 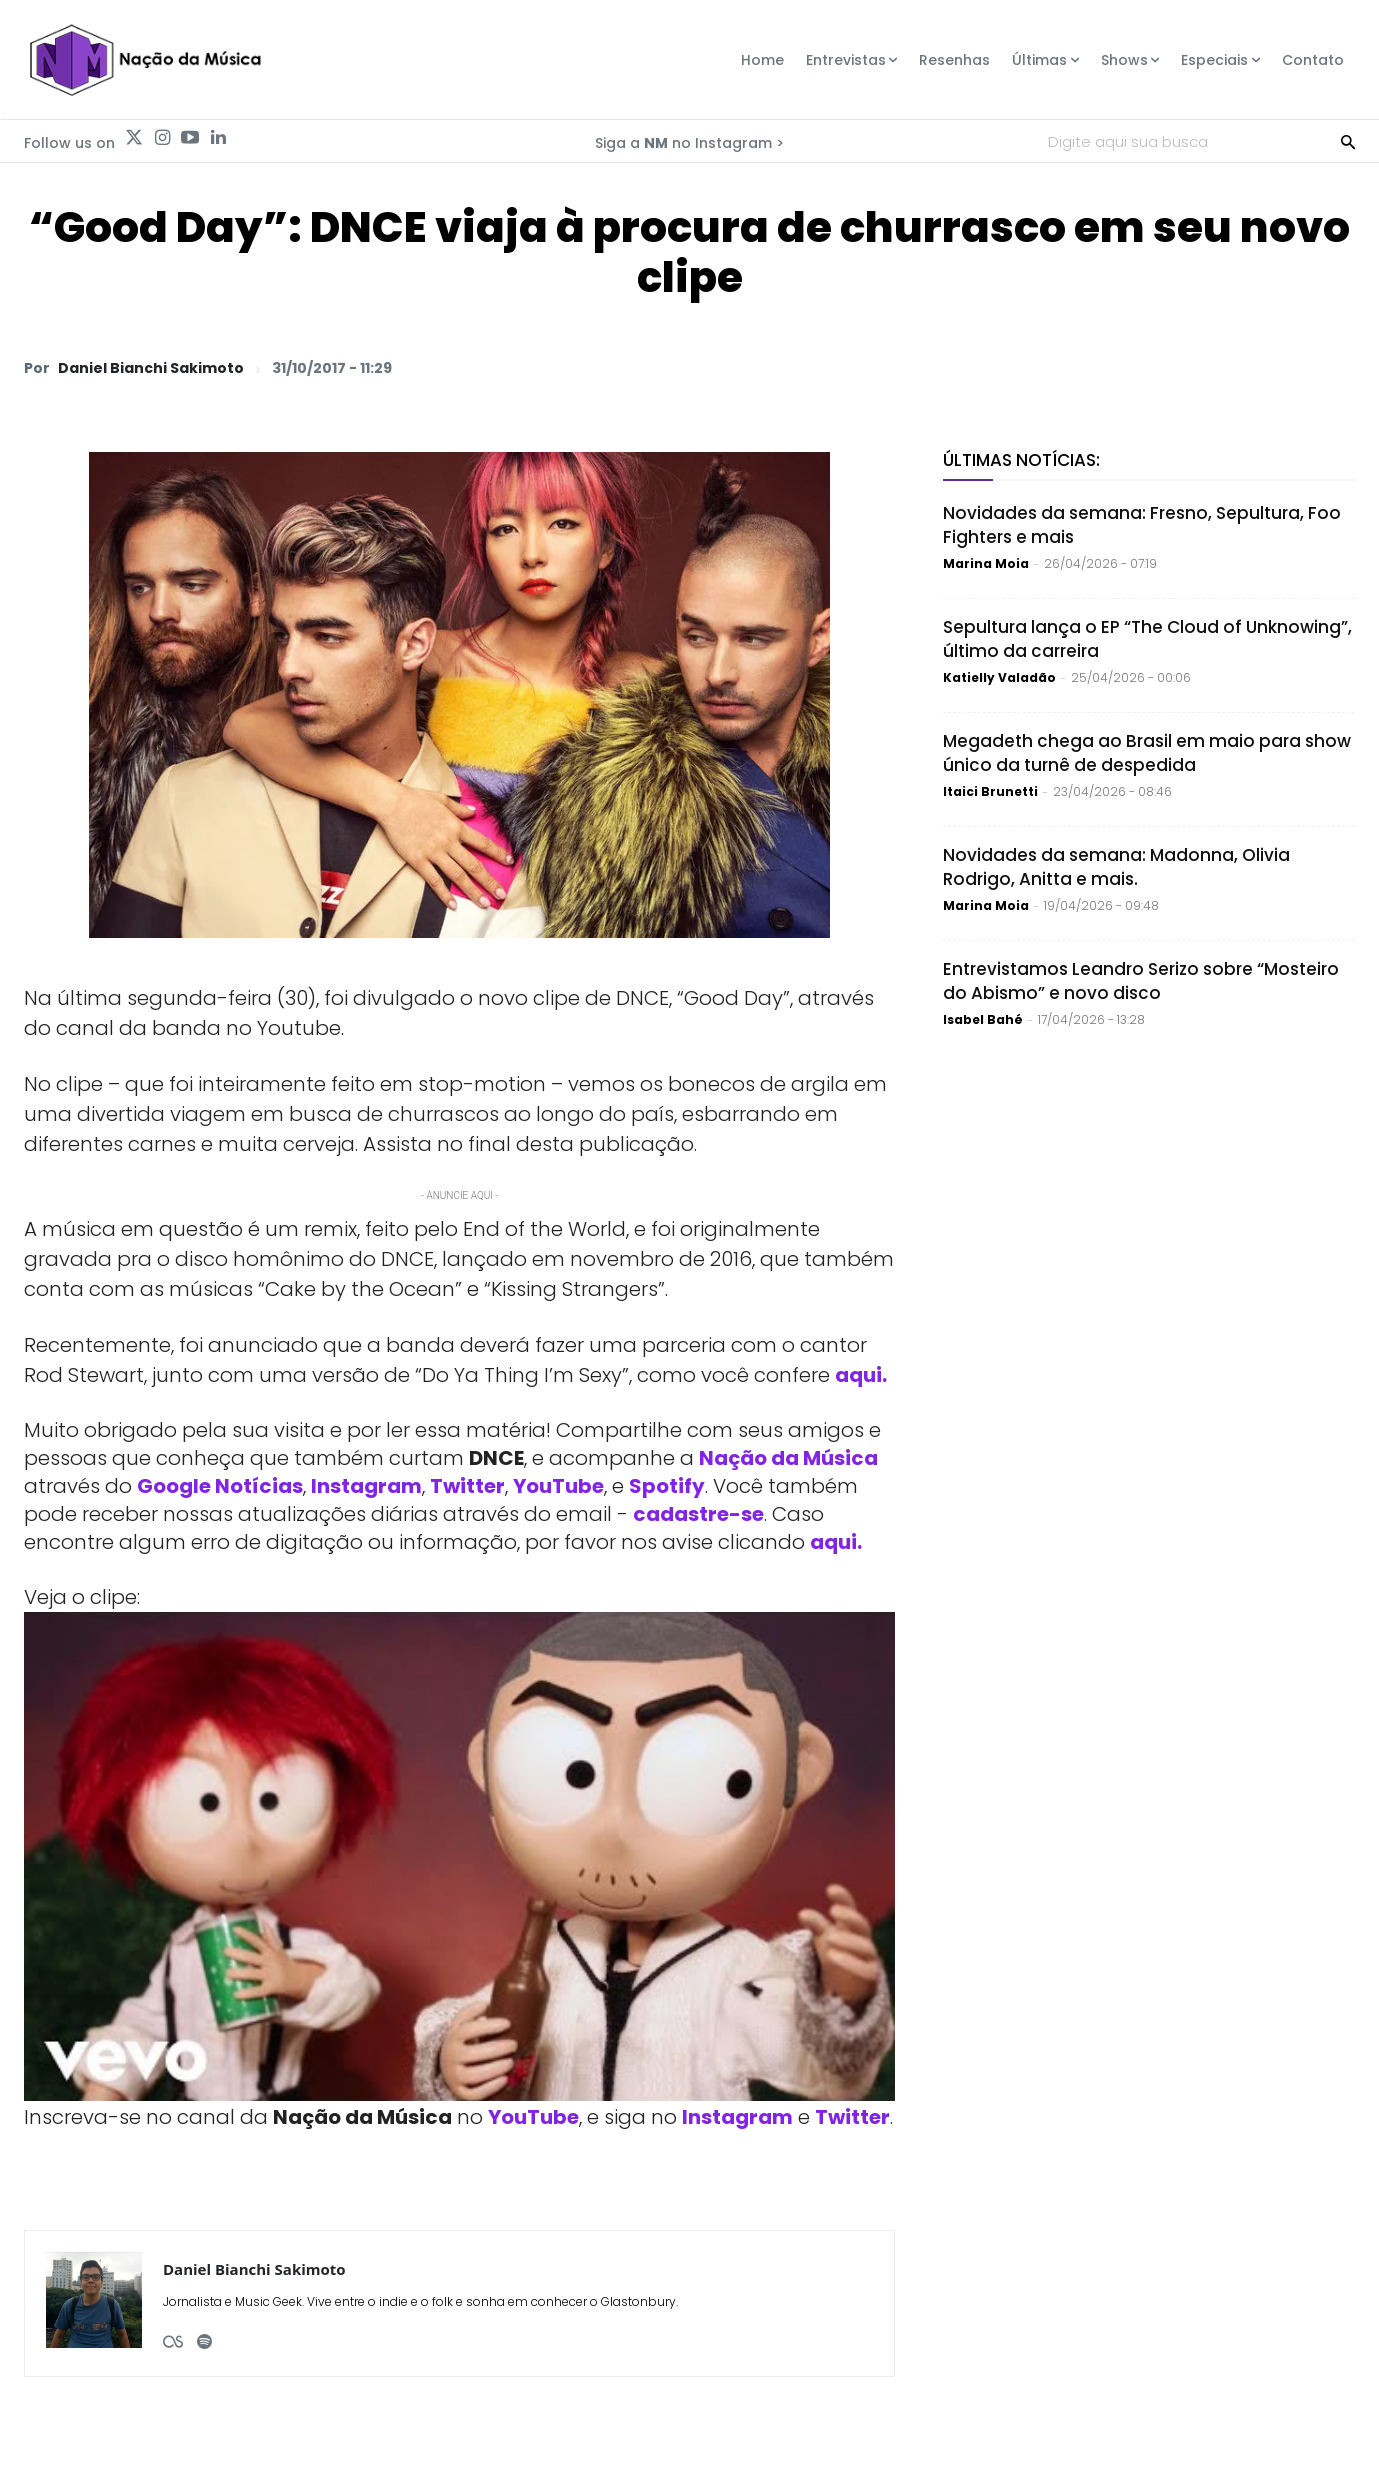 What do you see at coordinates (220, 1486) in the screenshot?
I see `Google Notícias` at bounding box center [220, 1486].